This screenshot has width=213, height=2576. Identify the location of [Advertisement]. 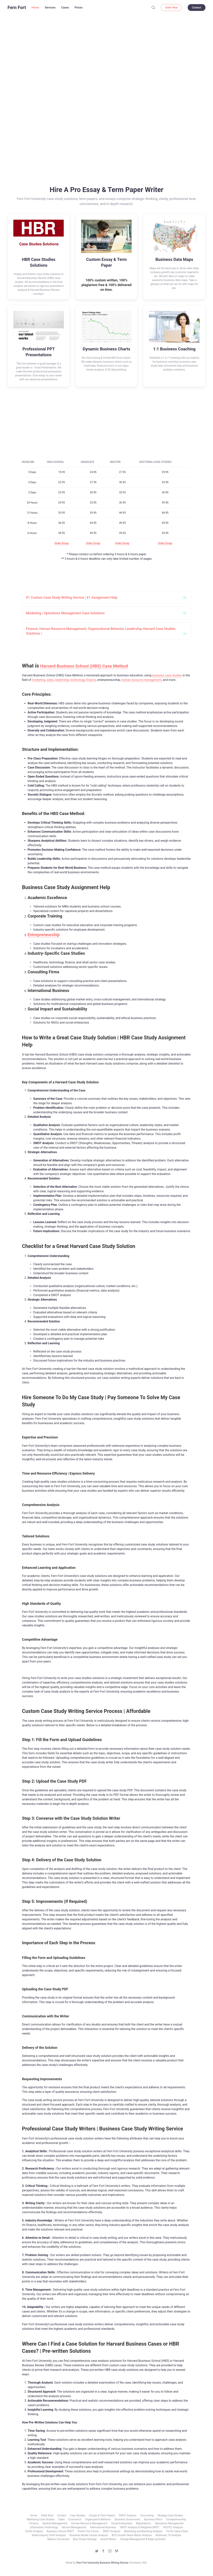
(106, 43).